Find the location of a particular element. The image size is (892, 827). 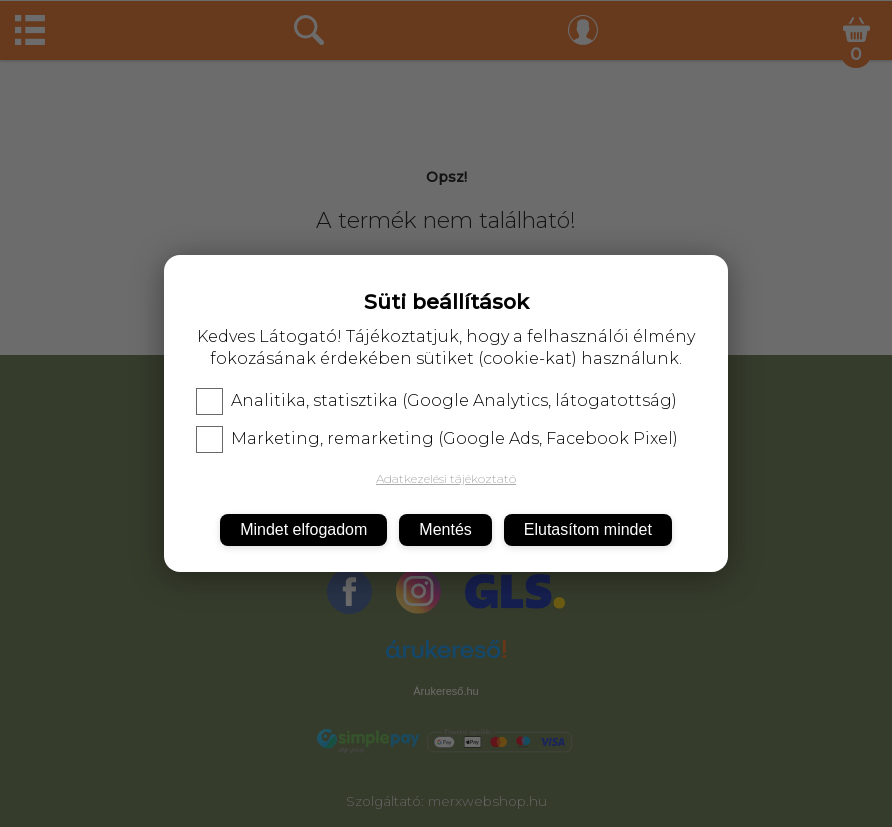

Mindet elfogadom is located at coordinates (303, 529).